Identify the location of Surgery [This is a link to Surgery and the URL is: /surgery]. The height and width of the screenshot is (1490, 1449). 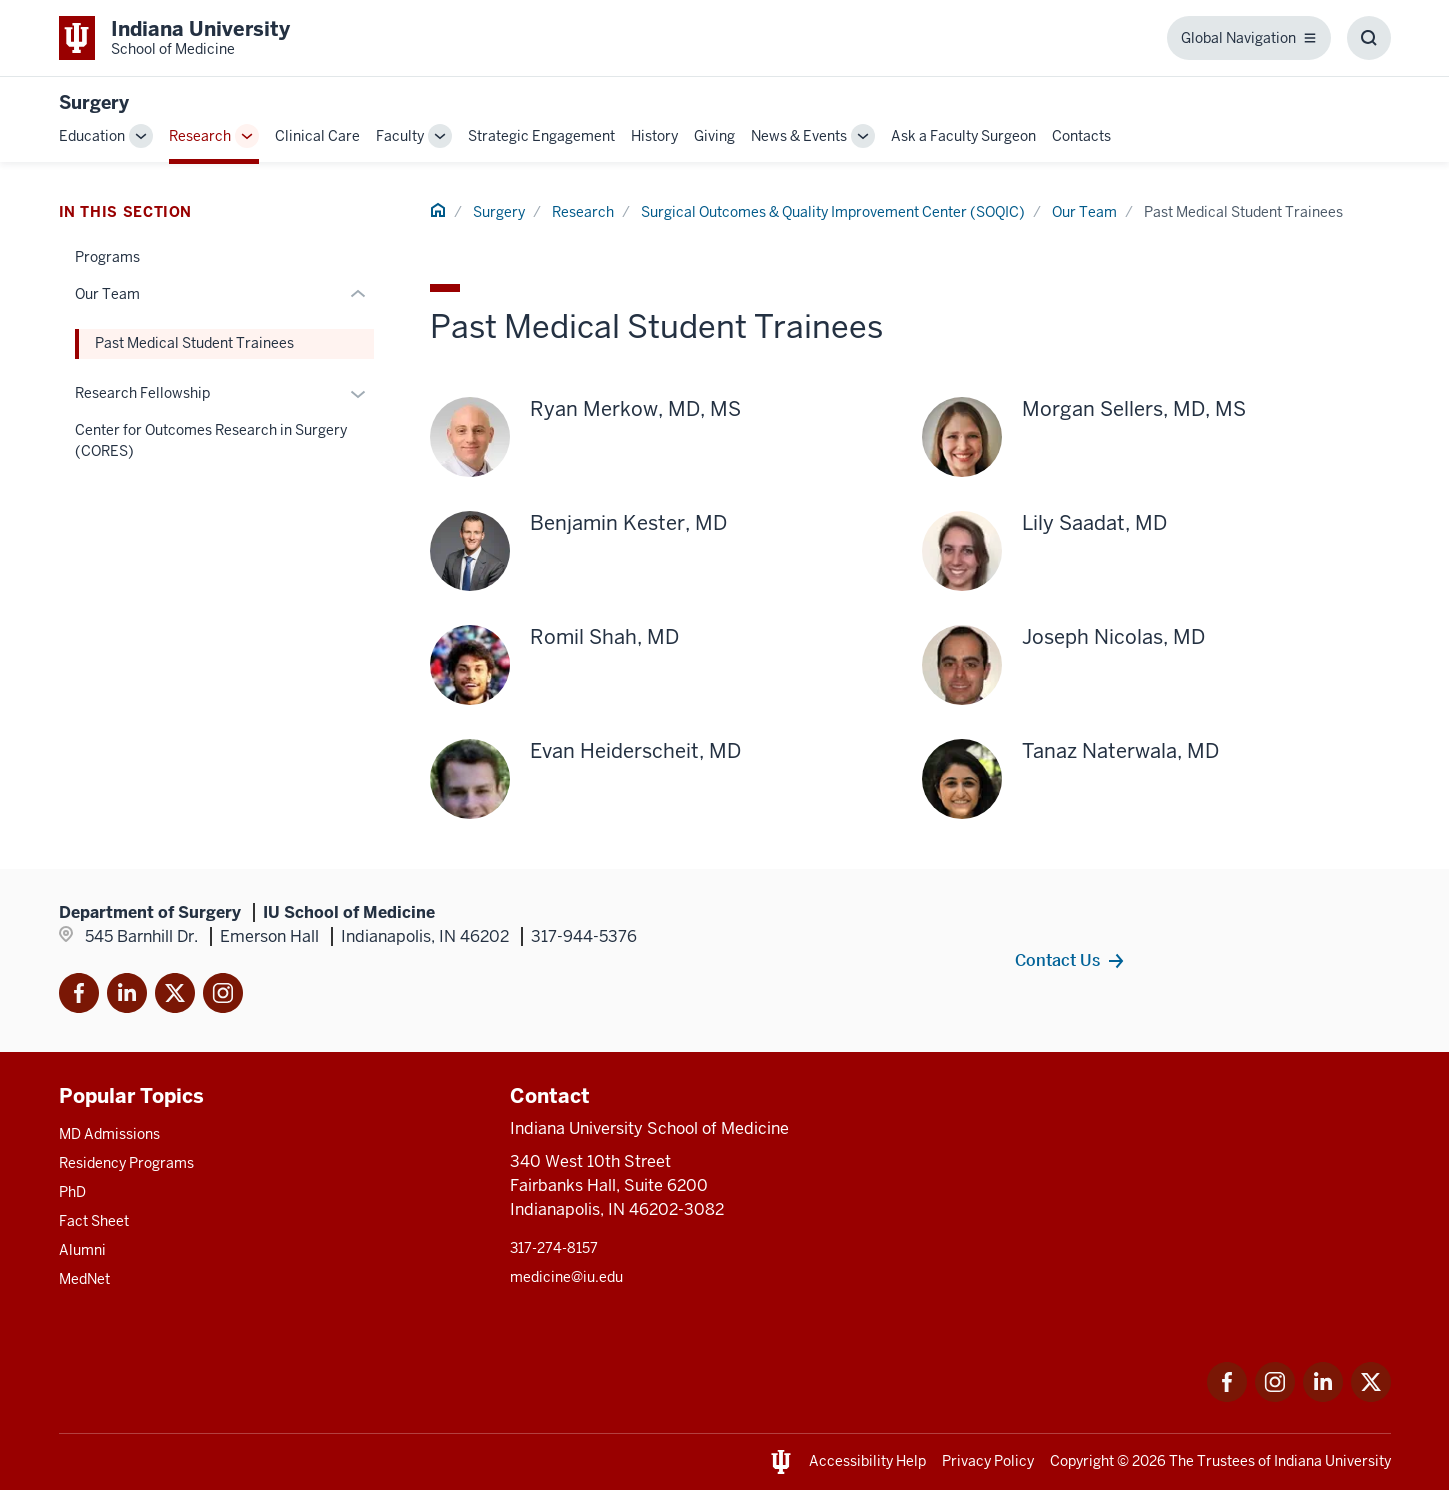
(499, 212).